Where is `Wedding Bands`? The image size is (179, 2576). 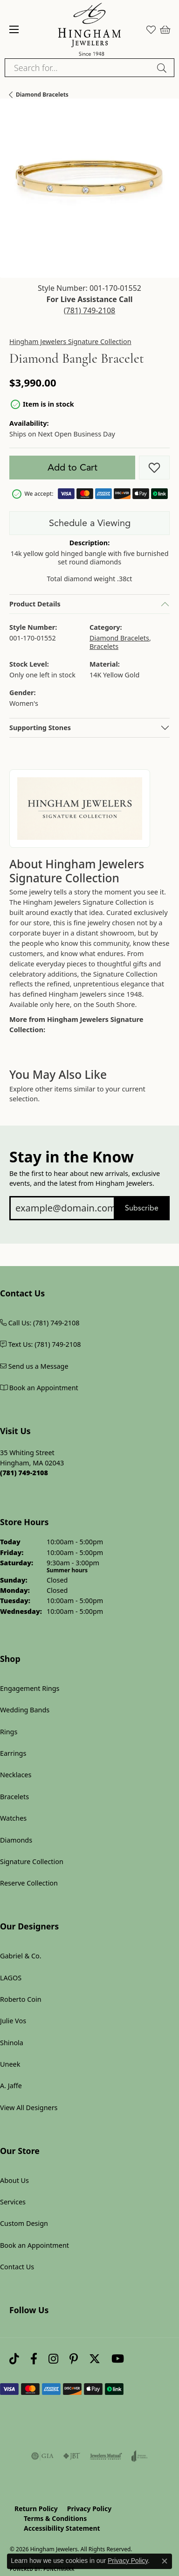
Wedding Bands is located at coordinates (24, 1709).